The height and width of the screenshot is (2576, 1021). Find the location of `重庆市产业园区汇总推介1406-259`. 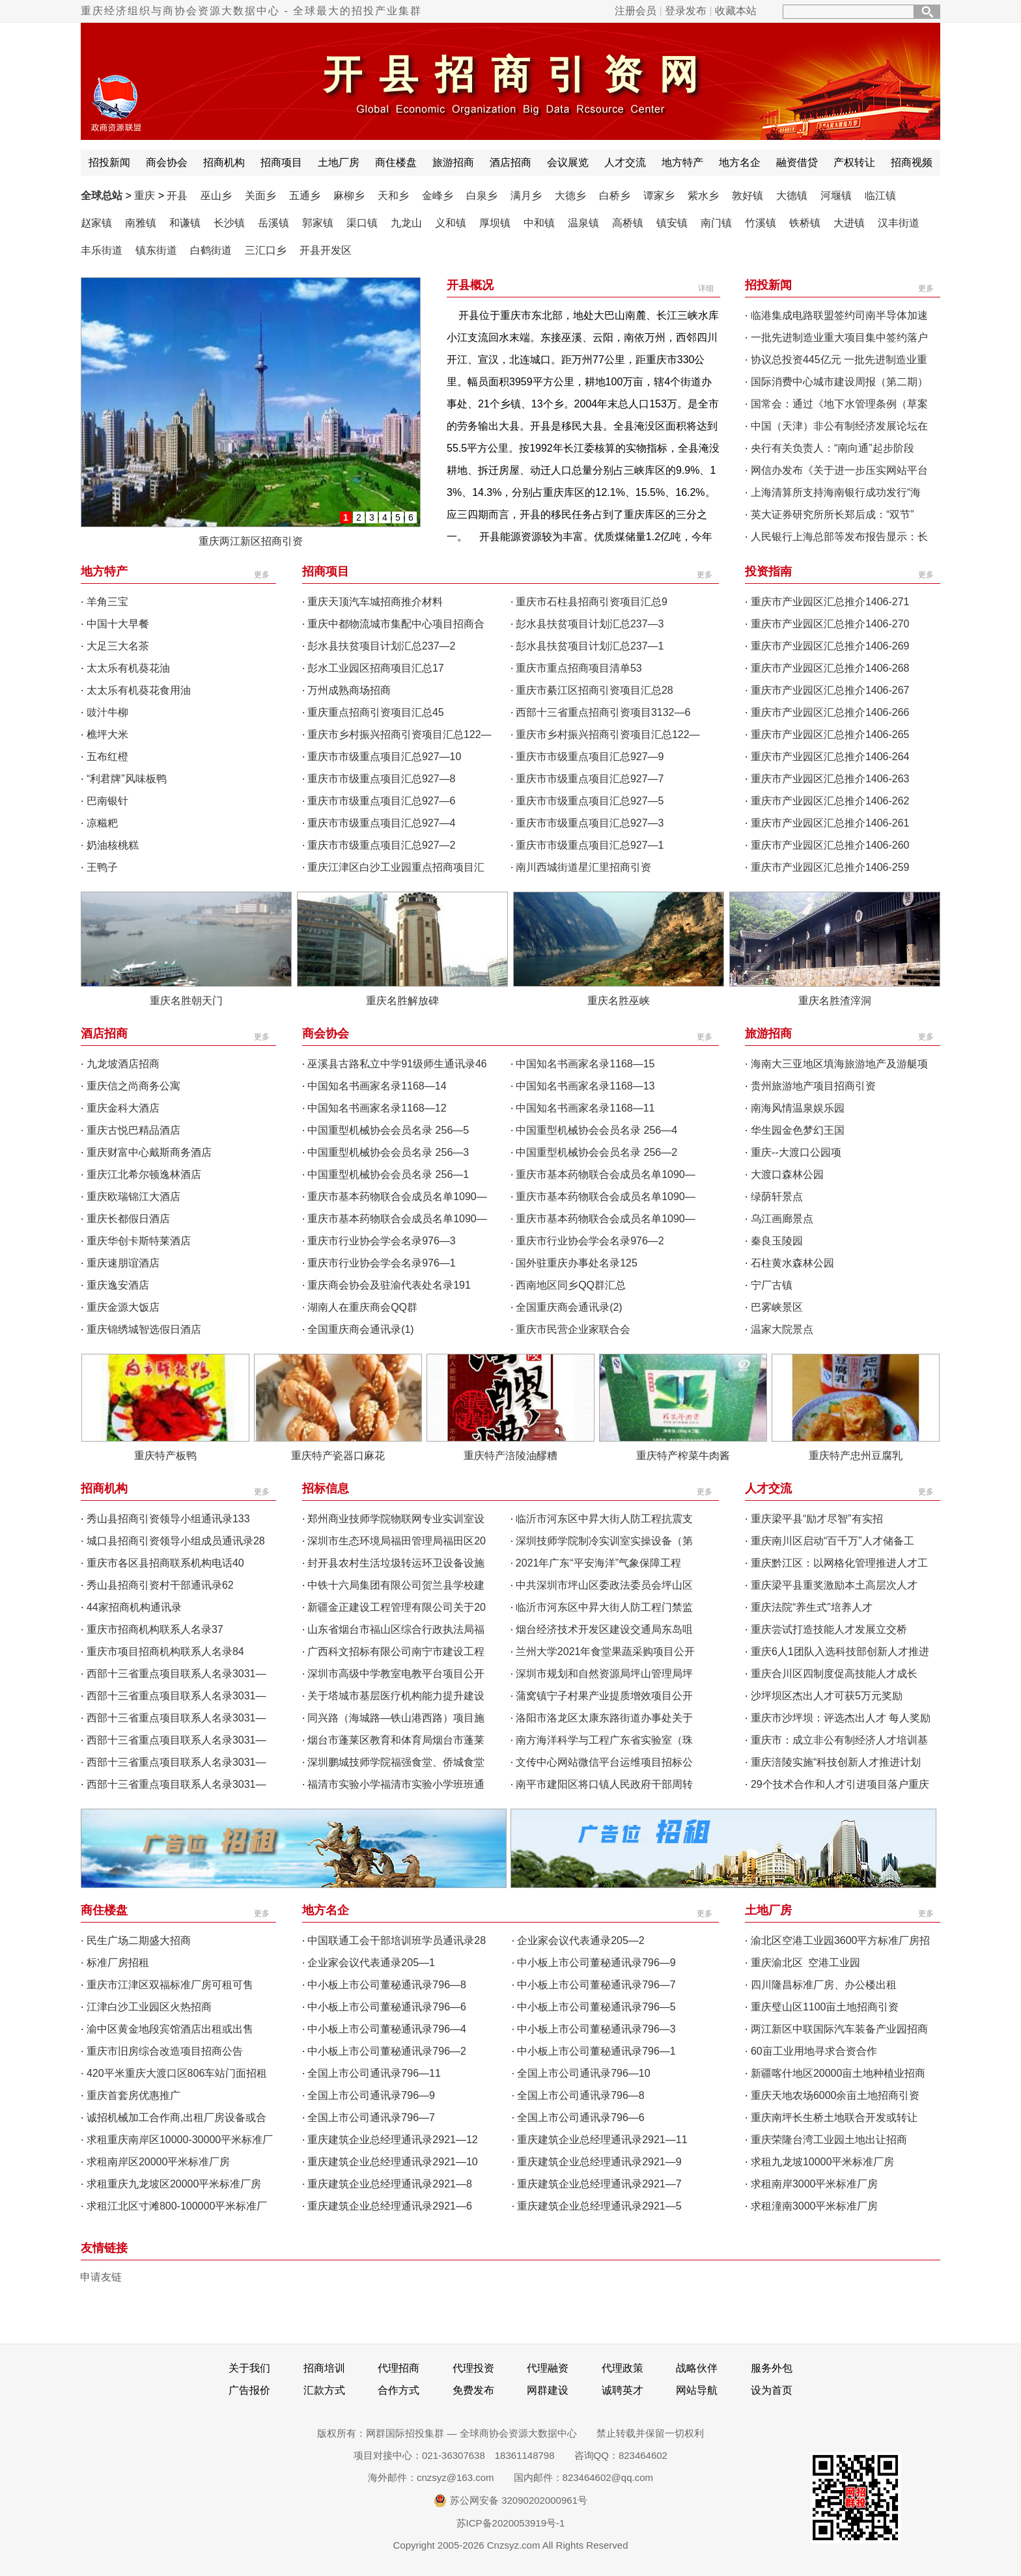

重庆市产业园区汇总推介1406-259 is located at coordinates (830, 867).